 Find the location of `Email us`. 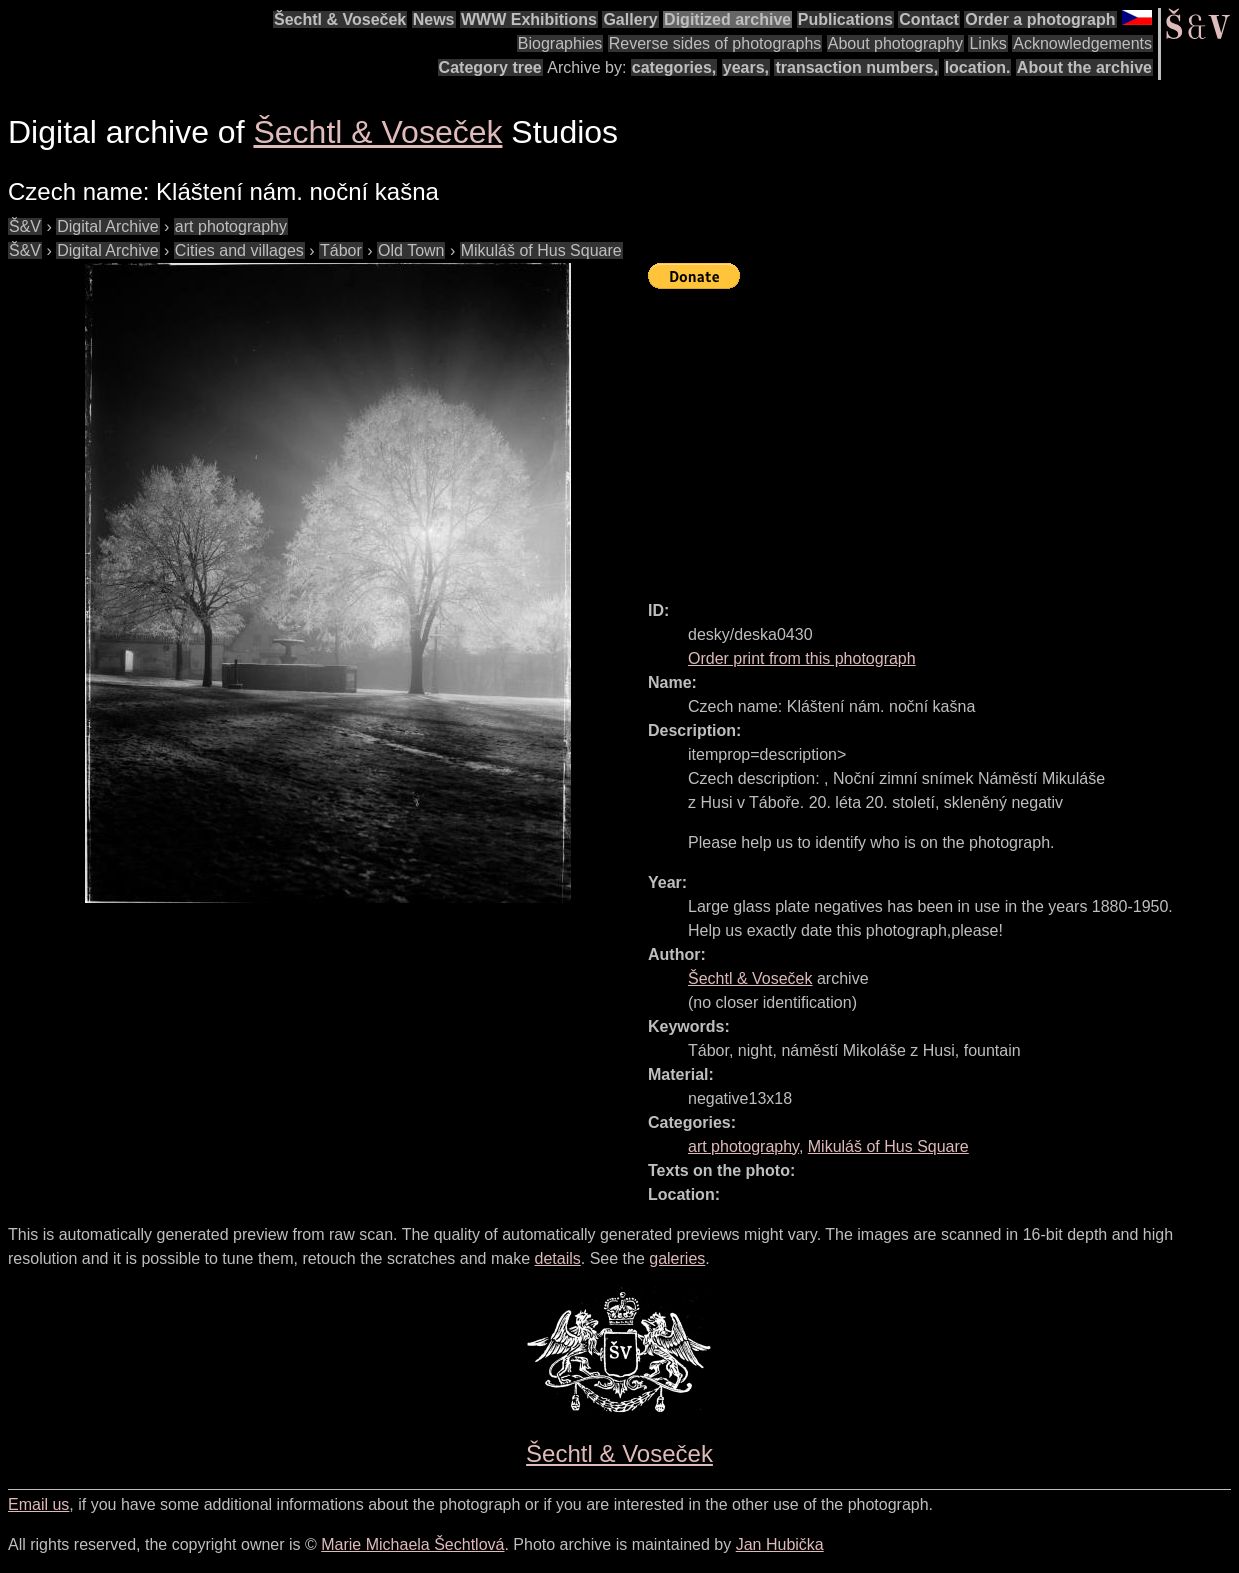

Email us is located at coordinates (38, 1504).